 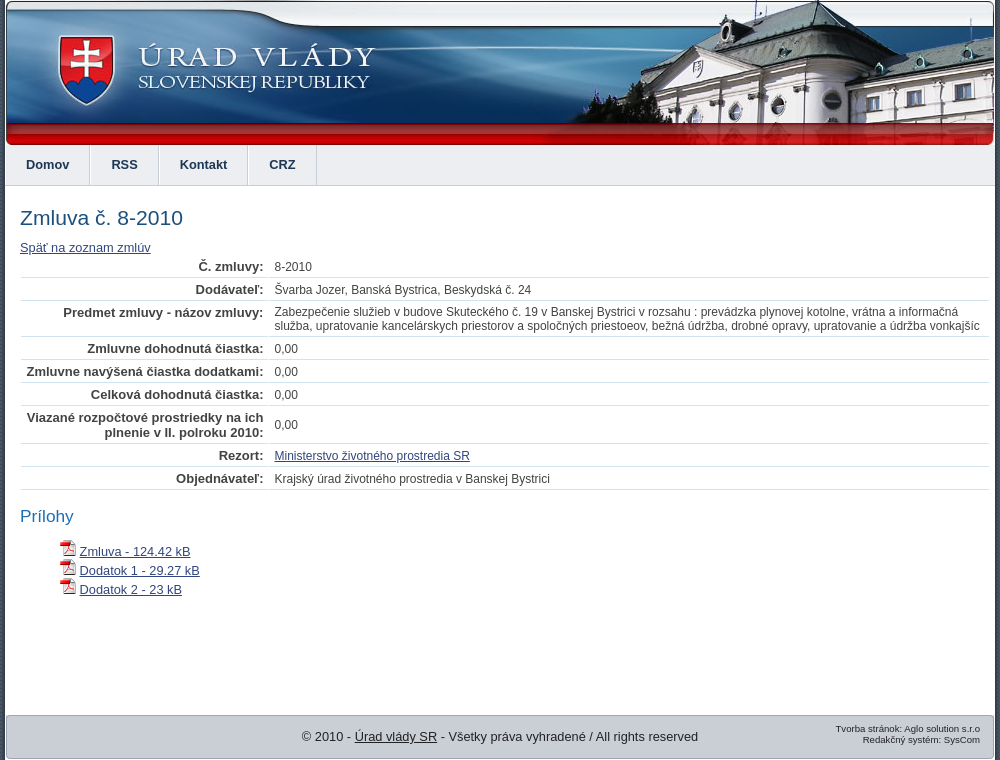 What do you see at coordinates (140, 570) in the screenshot?
I see `Dodatok 1 - 29.27 kB` at bounding box center [140, 570].